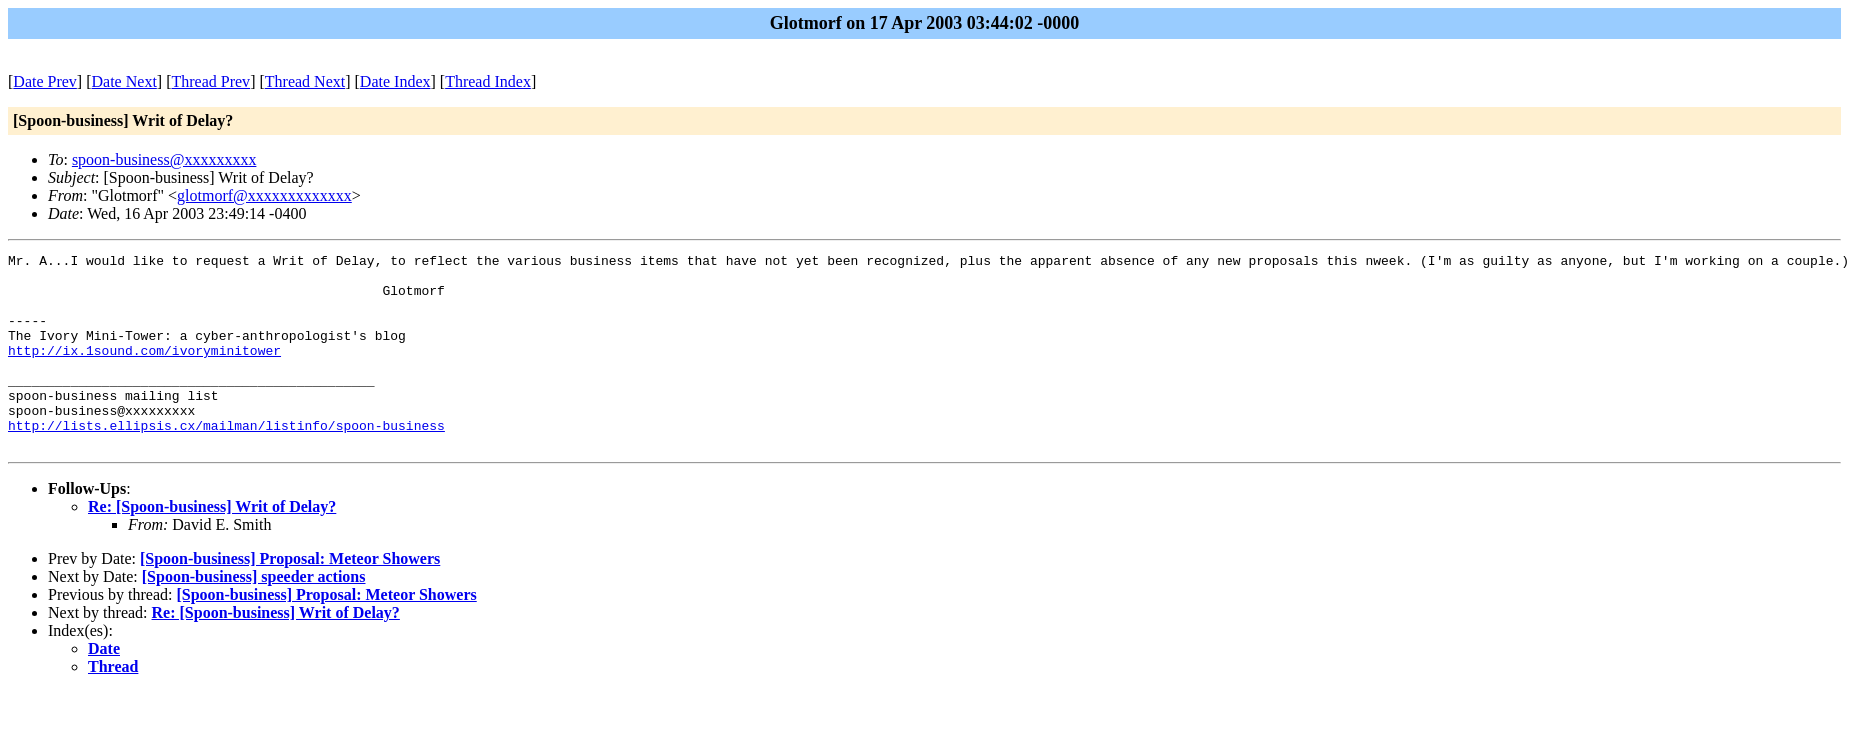 The image size is (1849, 731). Describe the element at coordinates (124, 81) in the screenshot. I see `Date Next` at that location.